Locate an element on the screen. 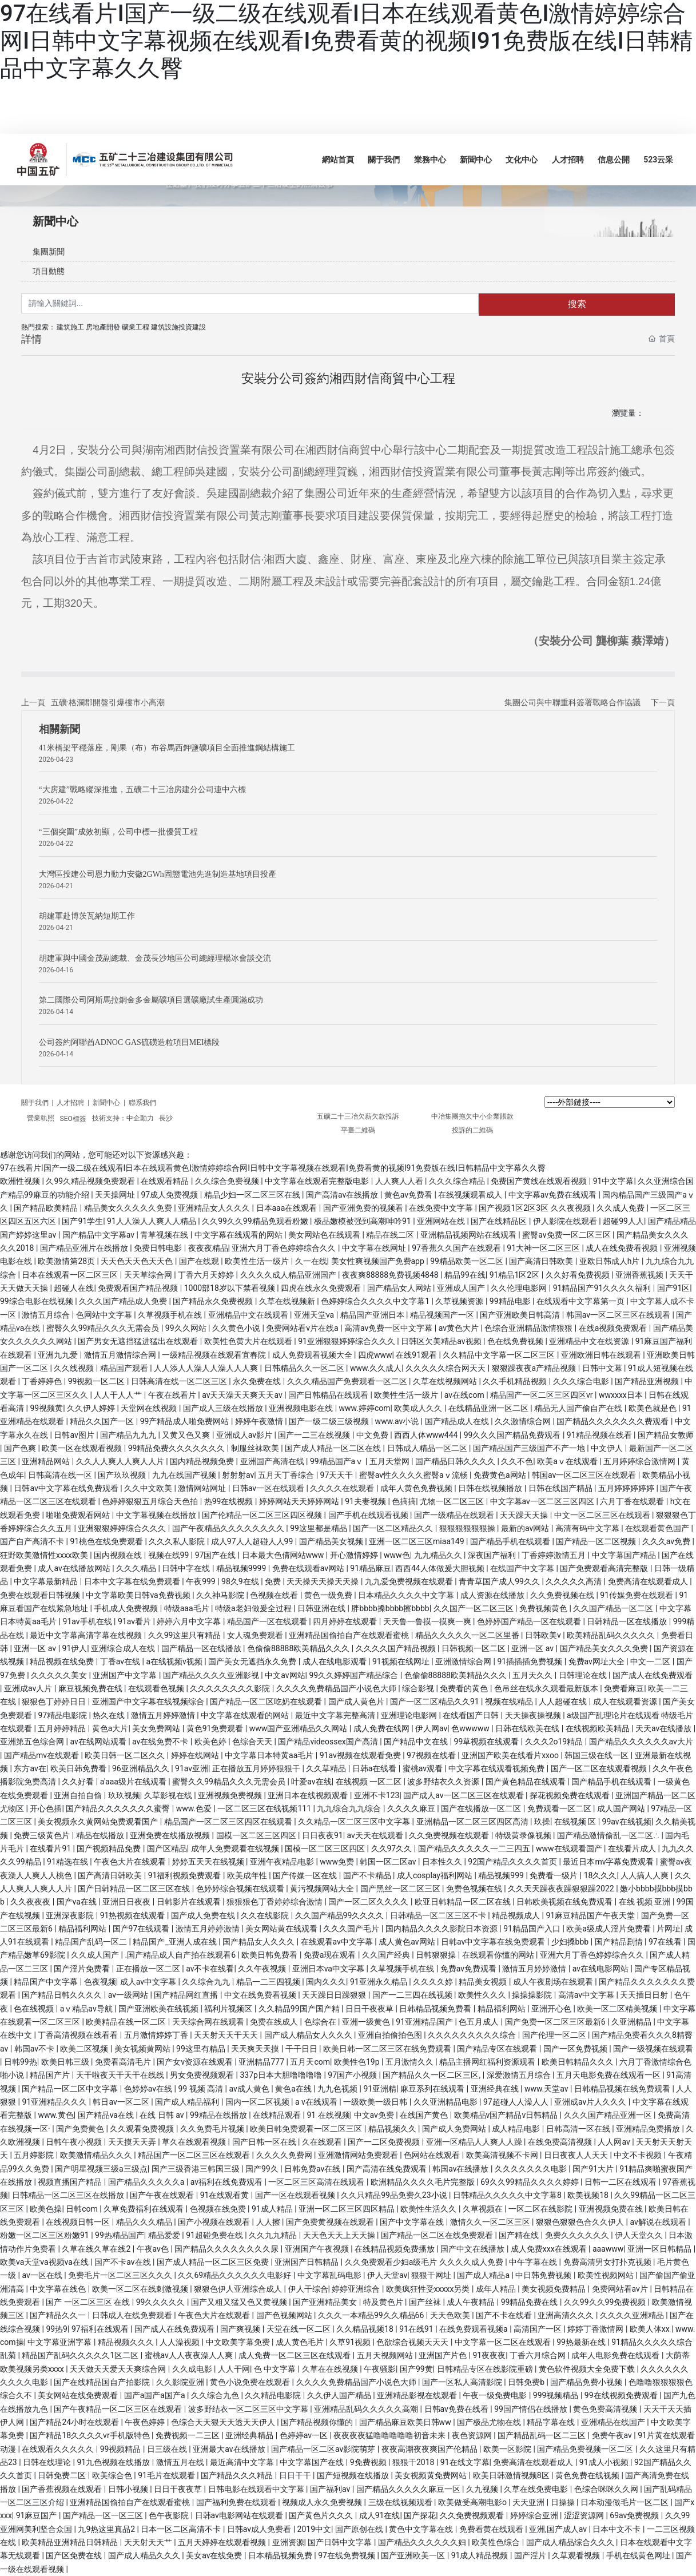 The height and width of the screenshot is (2576, 696). 第二國際公司阿斯馬拉銅金多金屬礦項目選礦廠試生產圓滿成功 is located at coordinates (151, 1000).